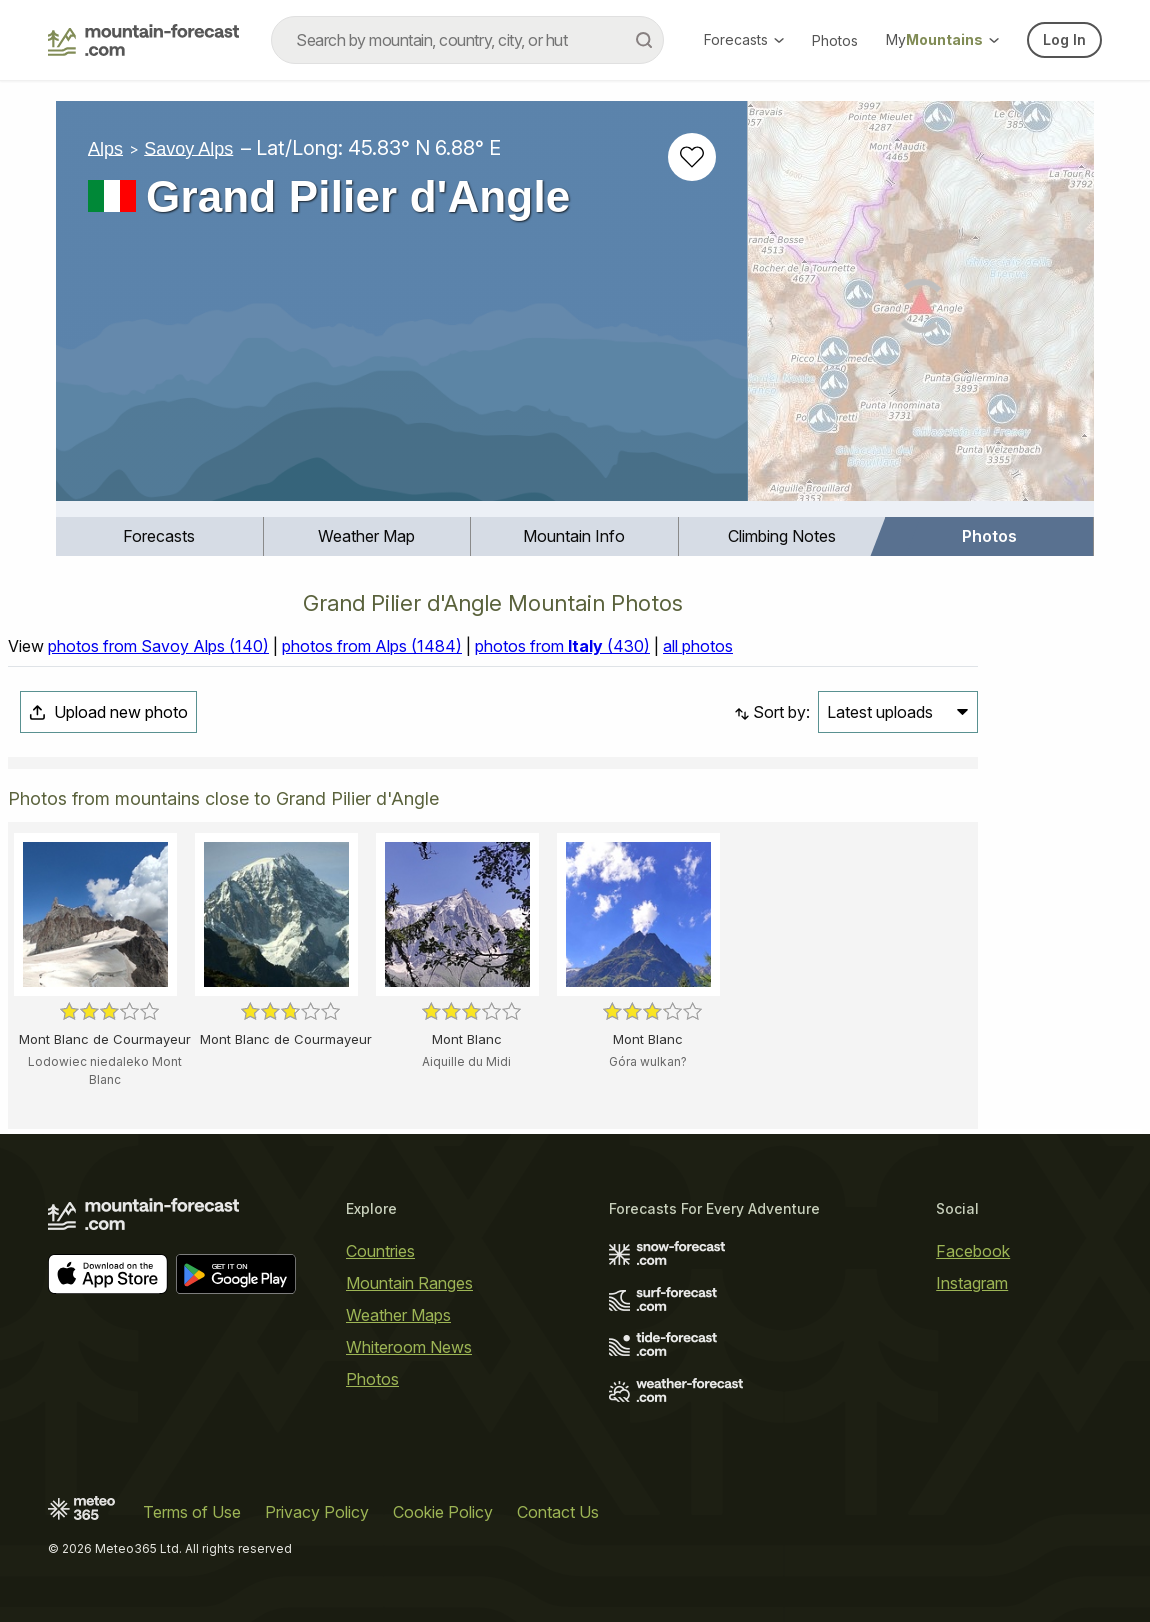 This screenshot has height=1622, width=1150. I want to click on Whiteroom News, so click(409, 1347).